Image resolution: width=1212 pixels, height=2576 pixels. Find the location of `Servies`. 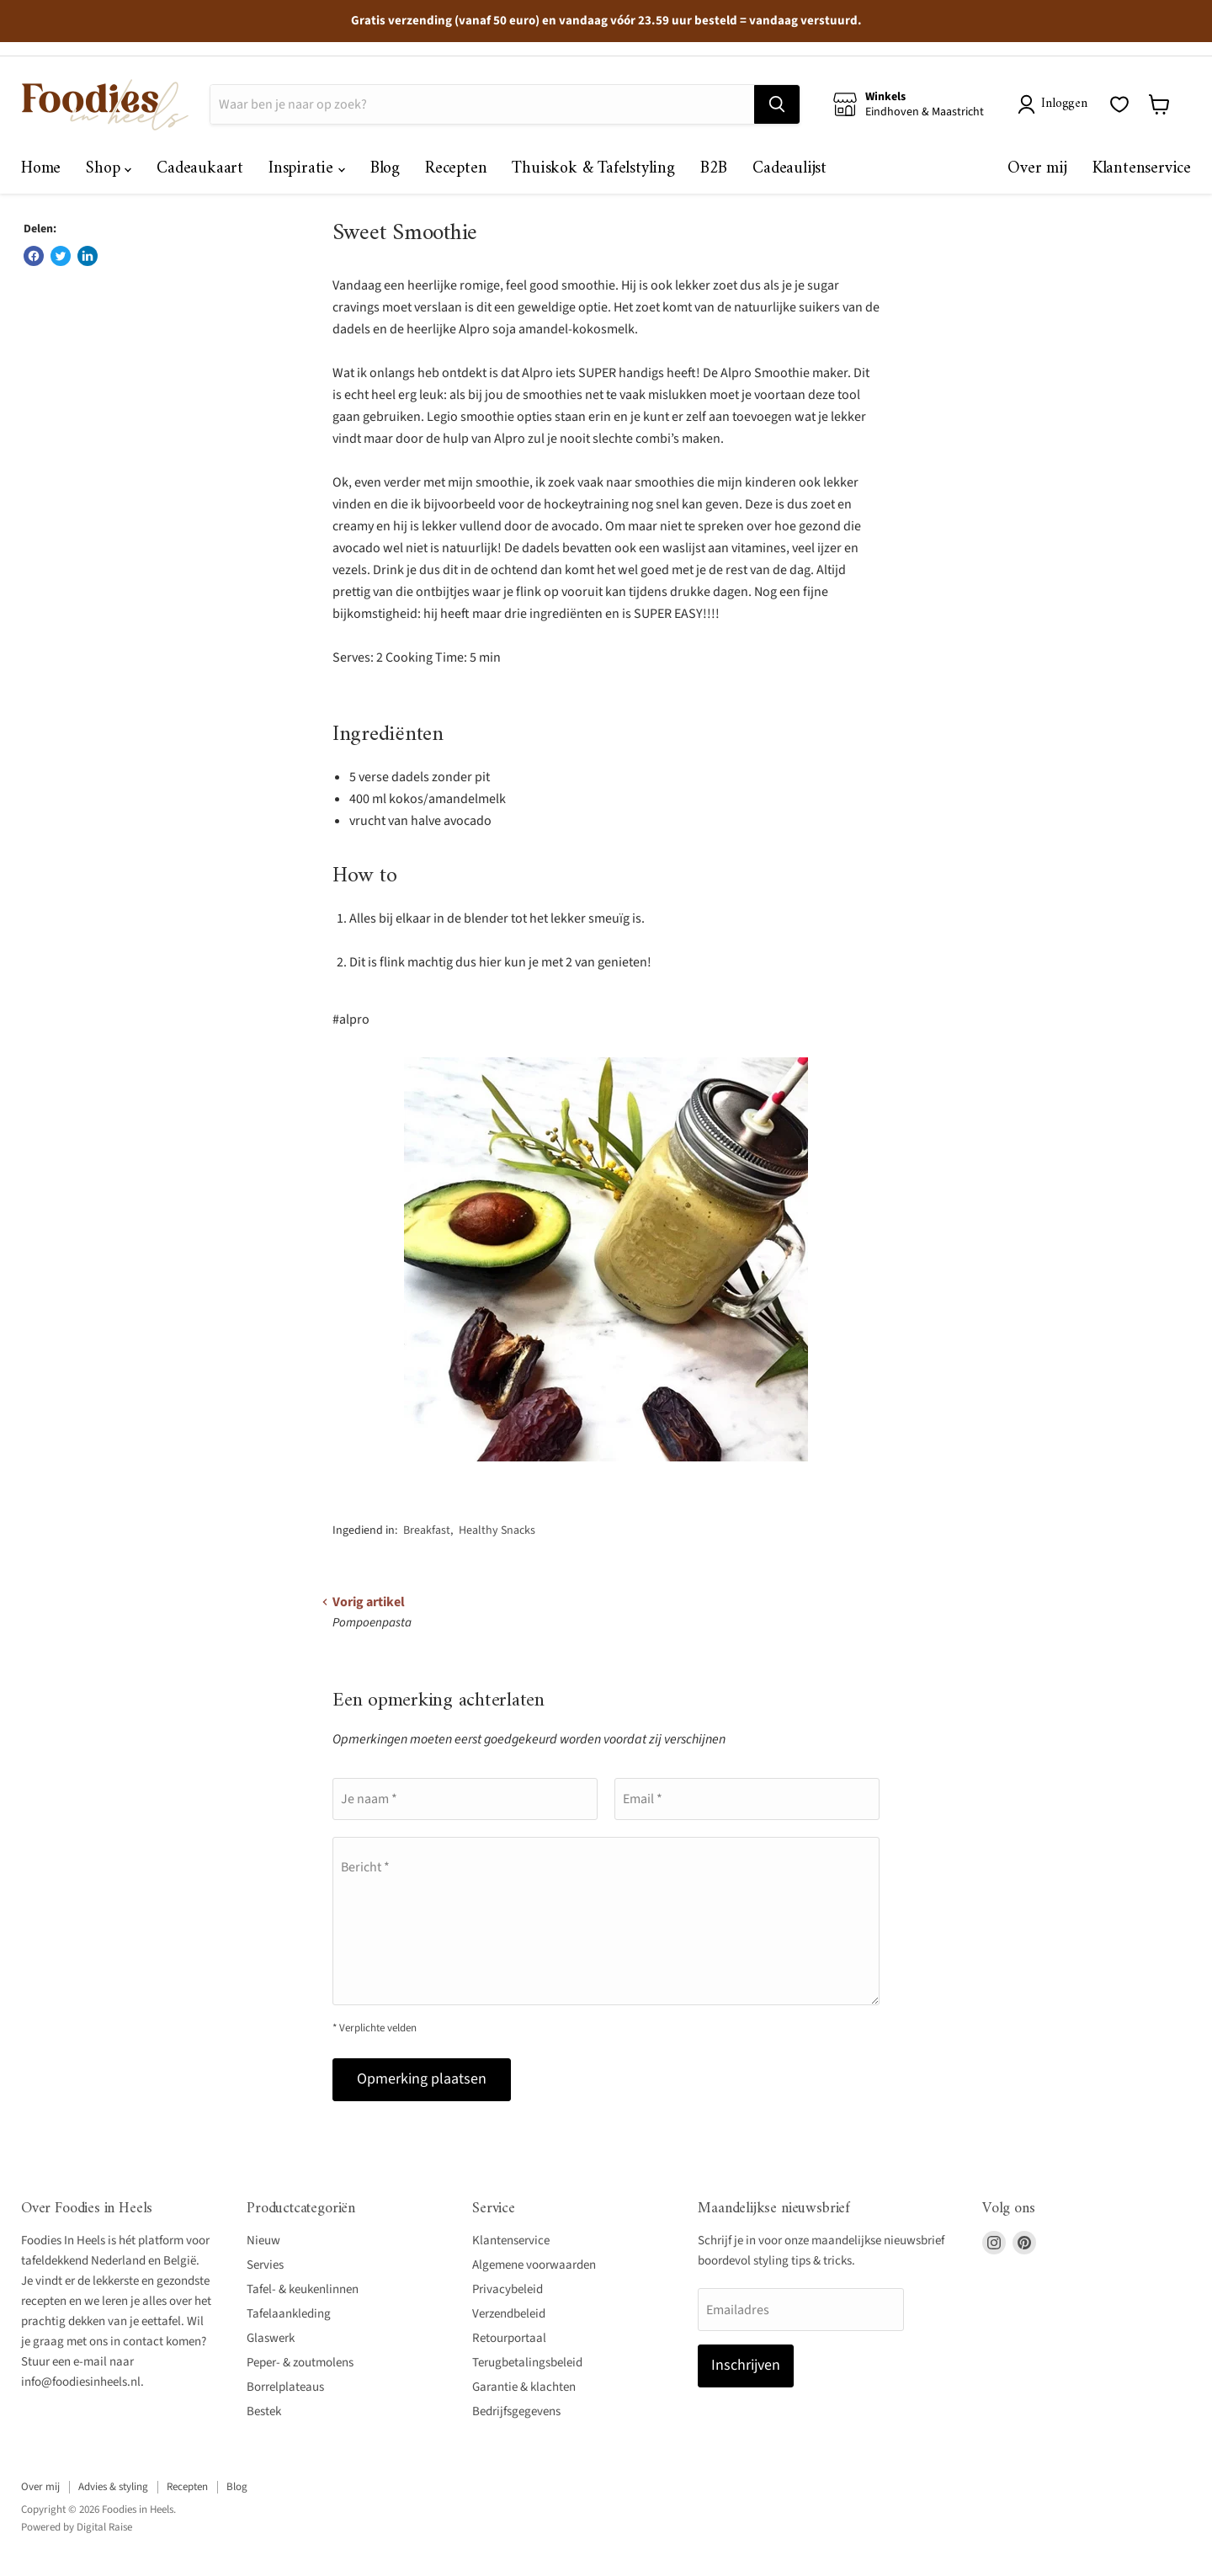

Servies is located at coordinates (265, 2265).